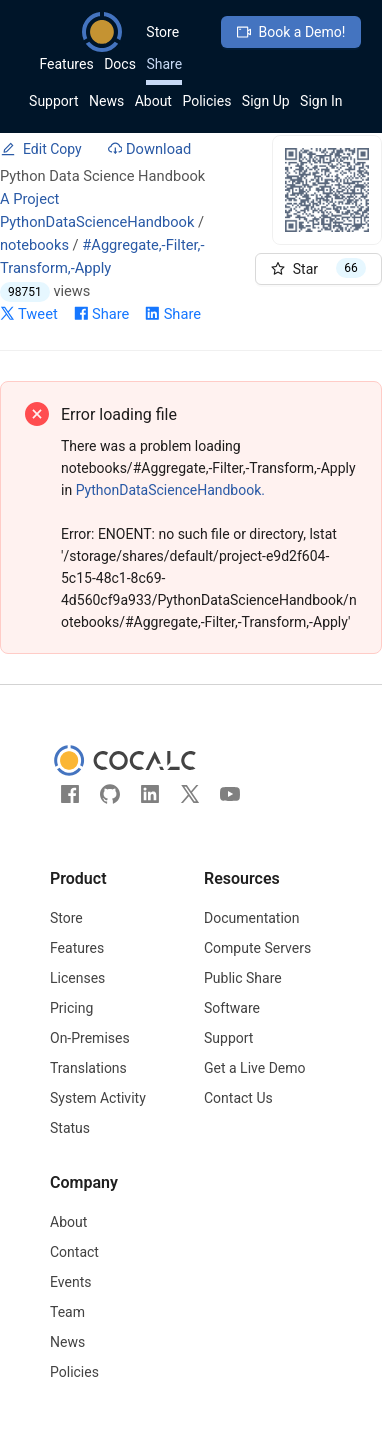 The width and height of the screenshot is (382, 1443). Describe the element at coordinates (70, 1128) in the screenshot. I see `Status` at that location.